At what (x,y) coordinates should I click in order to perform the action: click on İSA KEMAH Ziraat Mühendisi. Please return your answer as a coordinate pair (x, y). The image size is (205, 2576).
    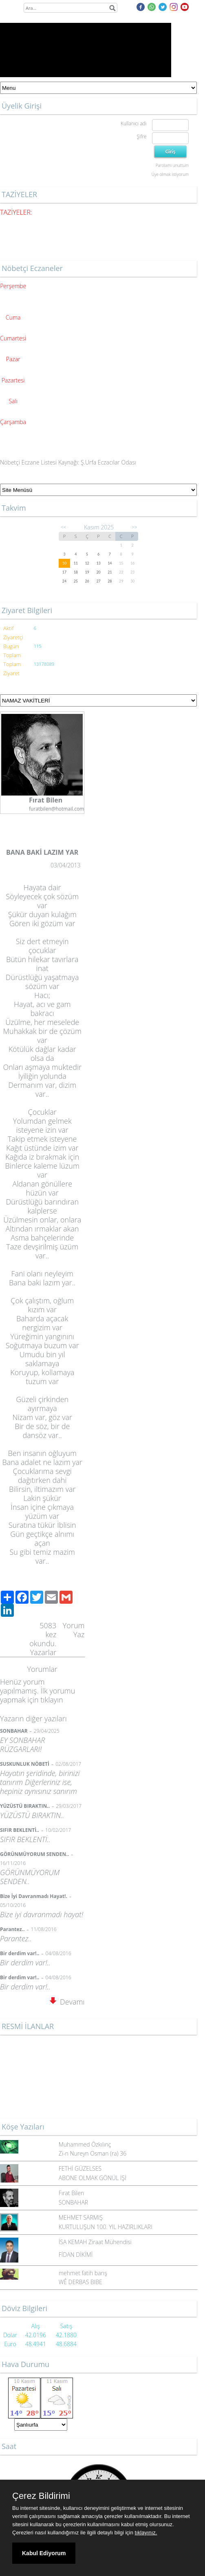
    Looking at the image, I should click on (95, 2242).